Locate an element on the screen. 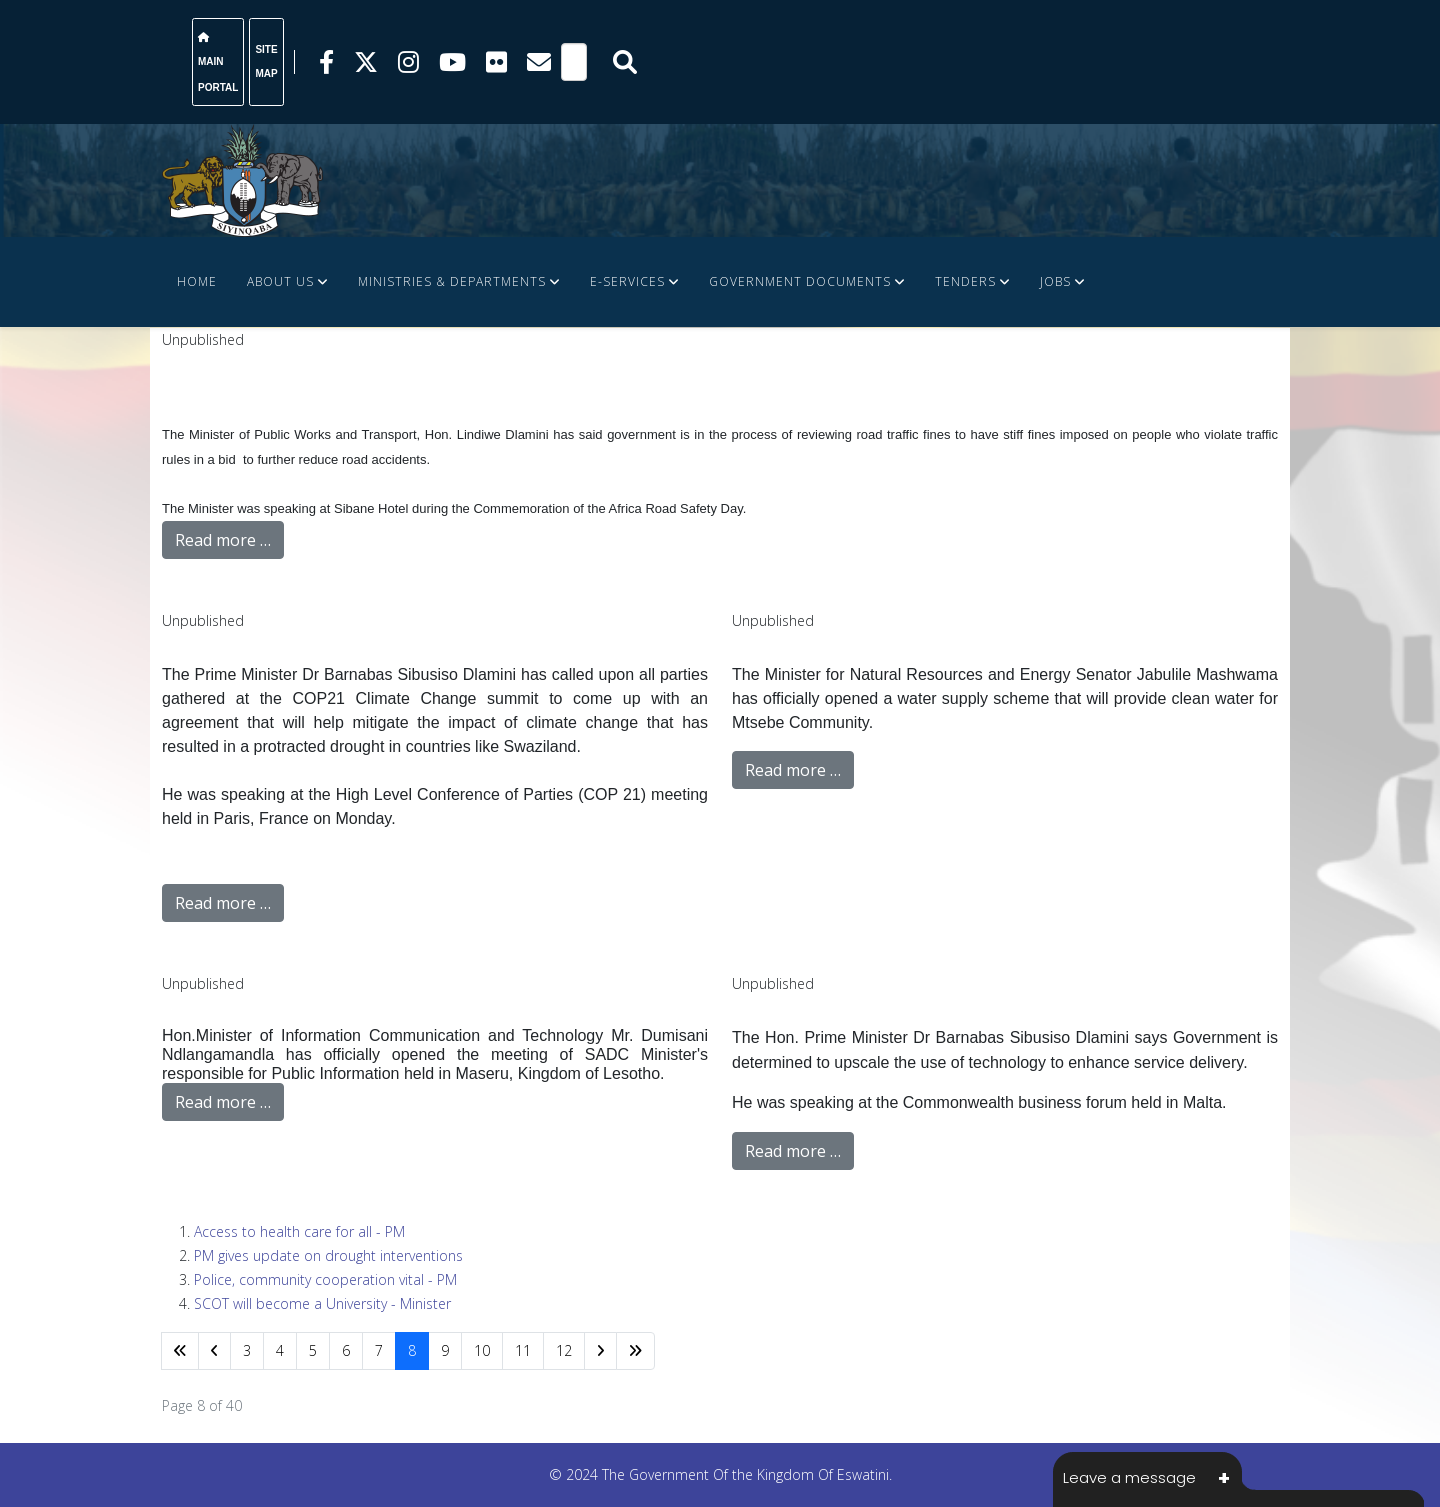 Image resolution: width=1440 pixels, height=1507 pixels. [Go to start page] is located at coordinates (180, 1351).